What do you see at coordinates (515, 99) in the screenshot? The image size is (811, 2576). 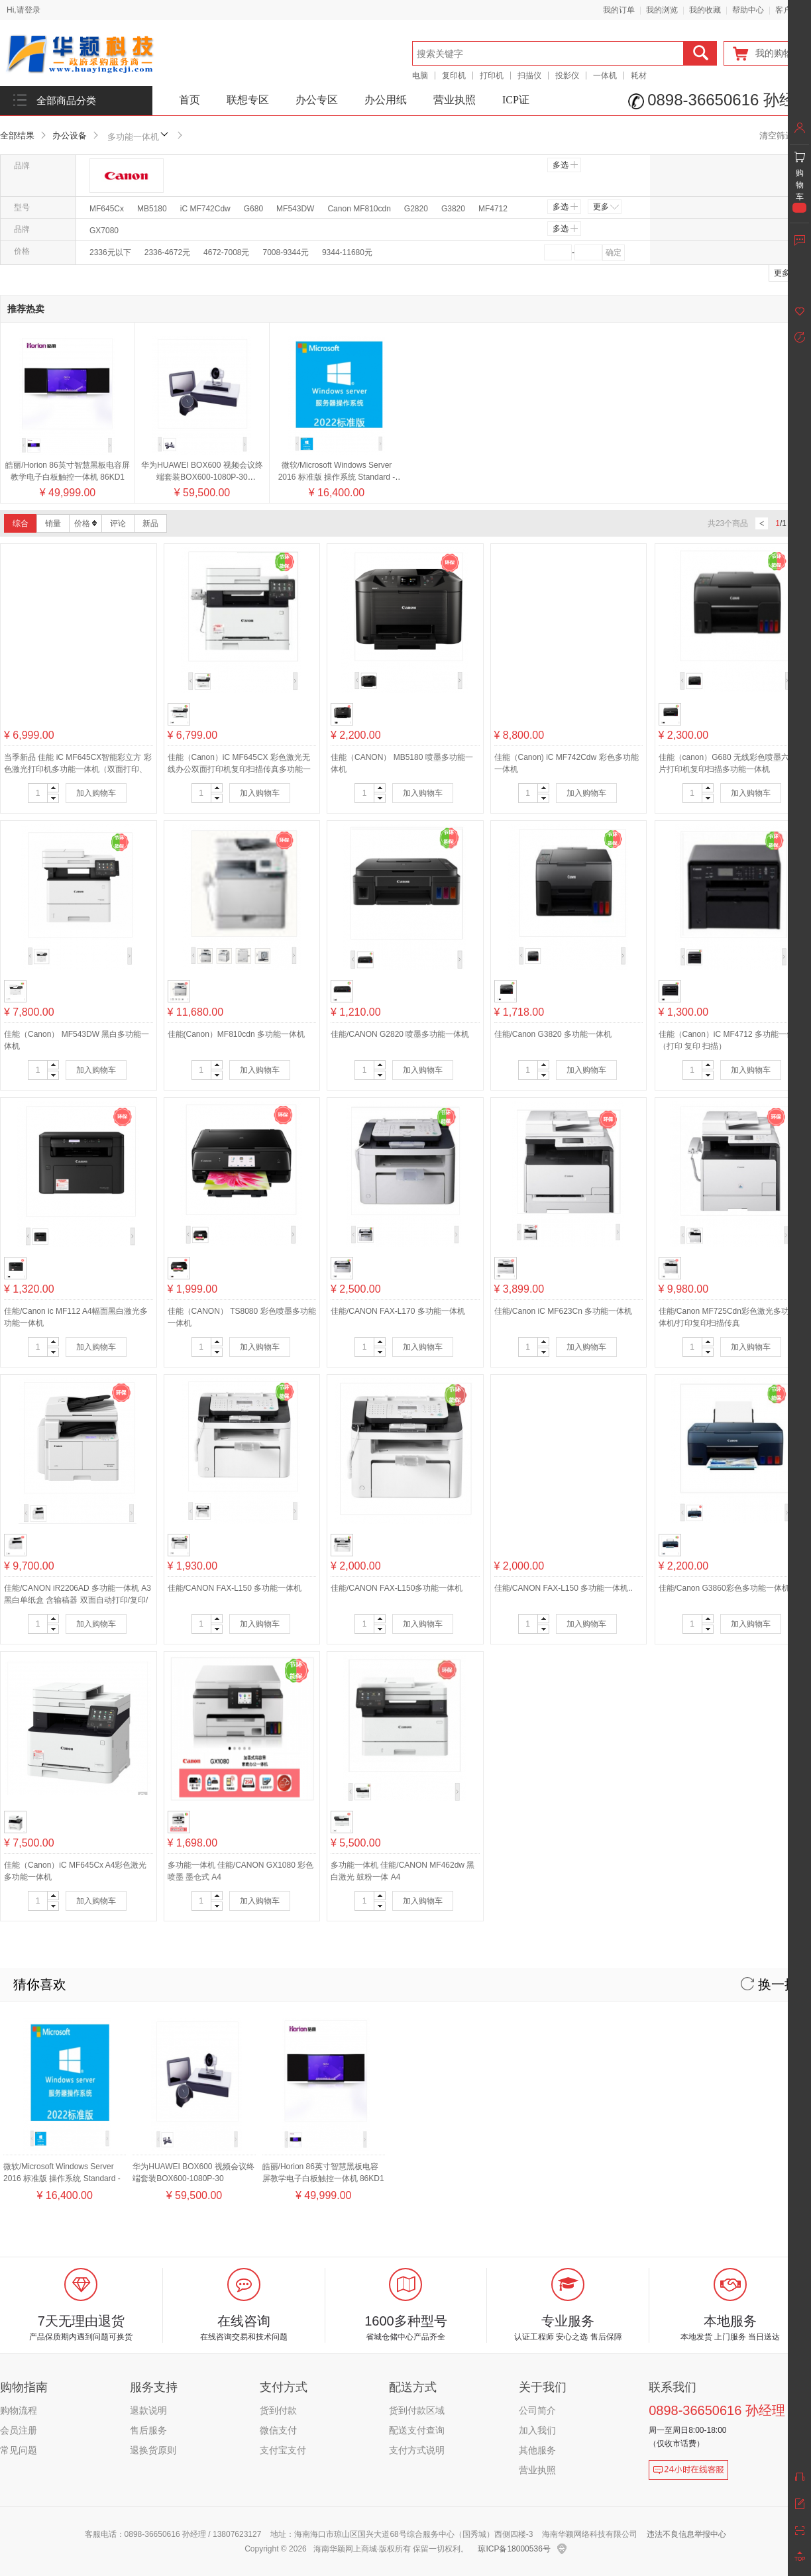 I see `ICP证` at bounding box center [515, 99].